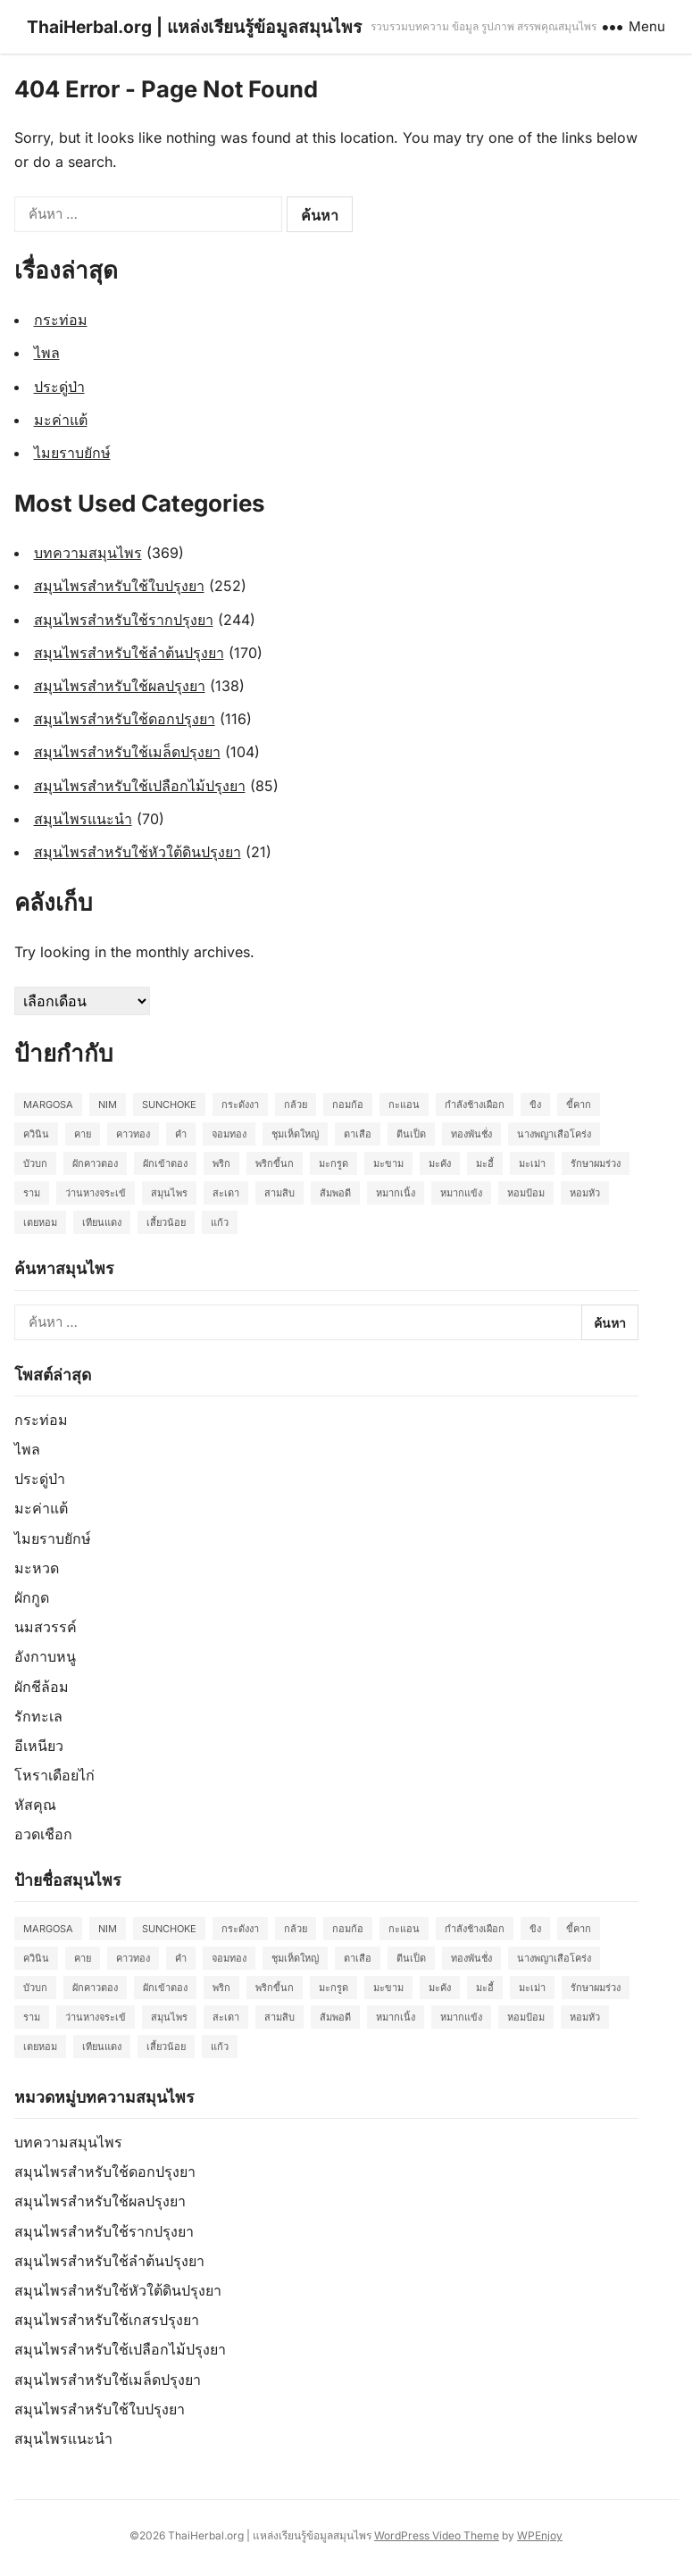 This screenshot has width=692, height=2576. What do you see at coordinates (526, 1193) in the screenshot?
I see `หอมป้อม [หอมป้อม (3 รายการ)]` at bounding box center [526, 1193].